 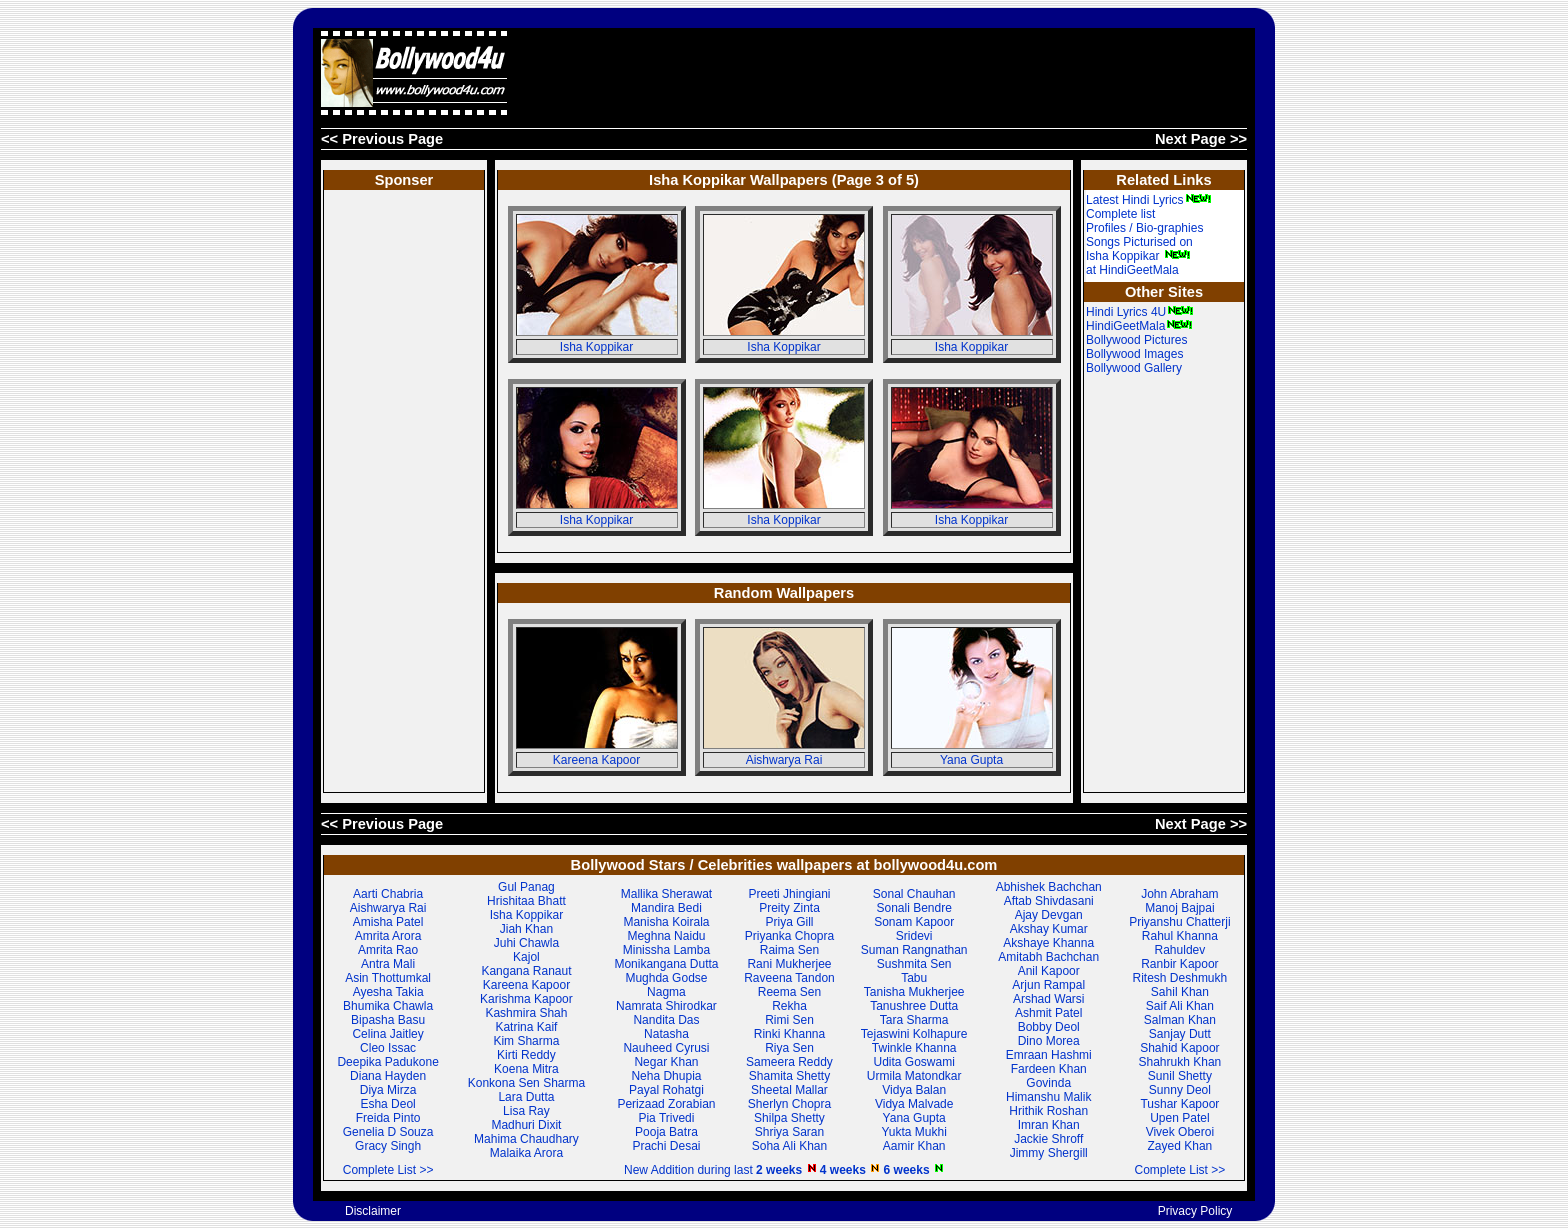 What do you see at coordinates (526, 943) in the screenshot?
I see `Juhi Chawla` at bounding box center [526, 943].